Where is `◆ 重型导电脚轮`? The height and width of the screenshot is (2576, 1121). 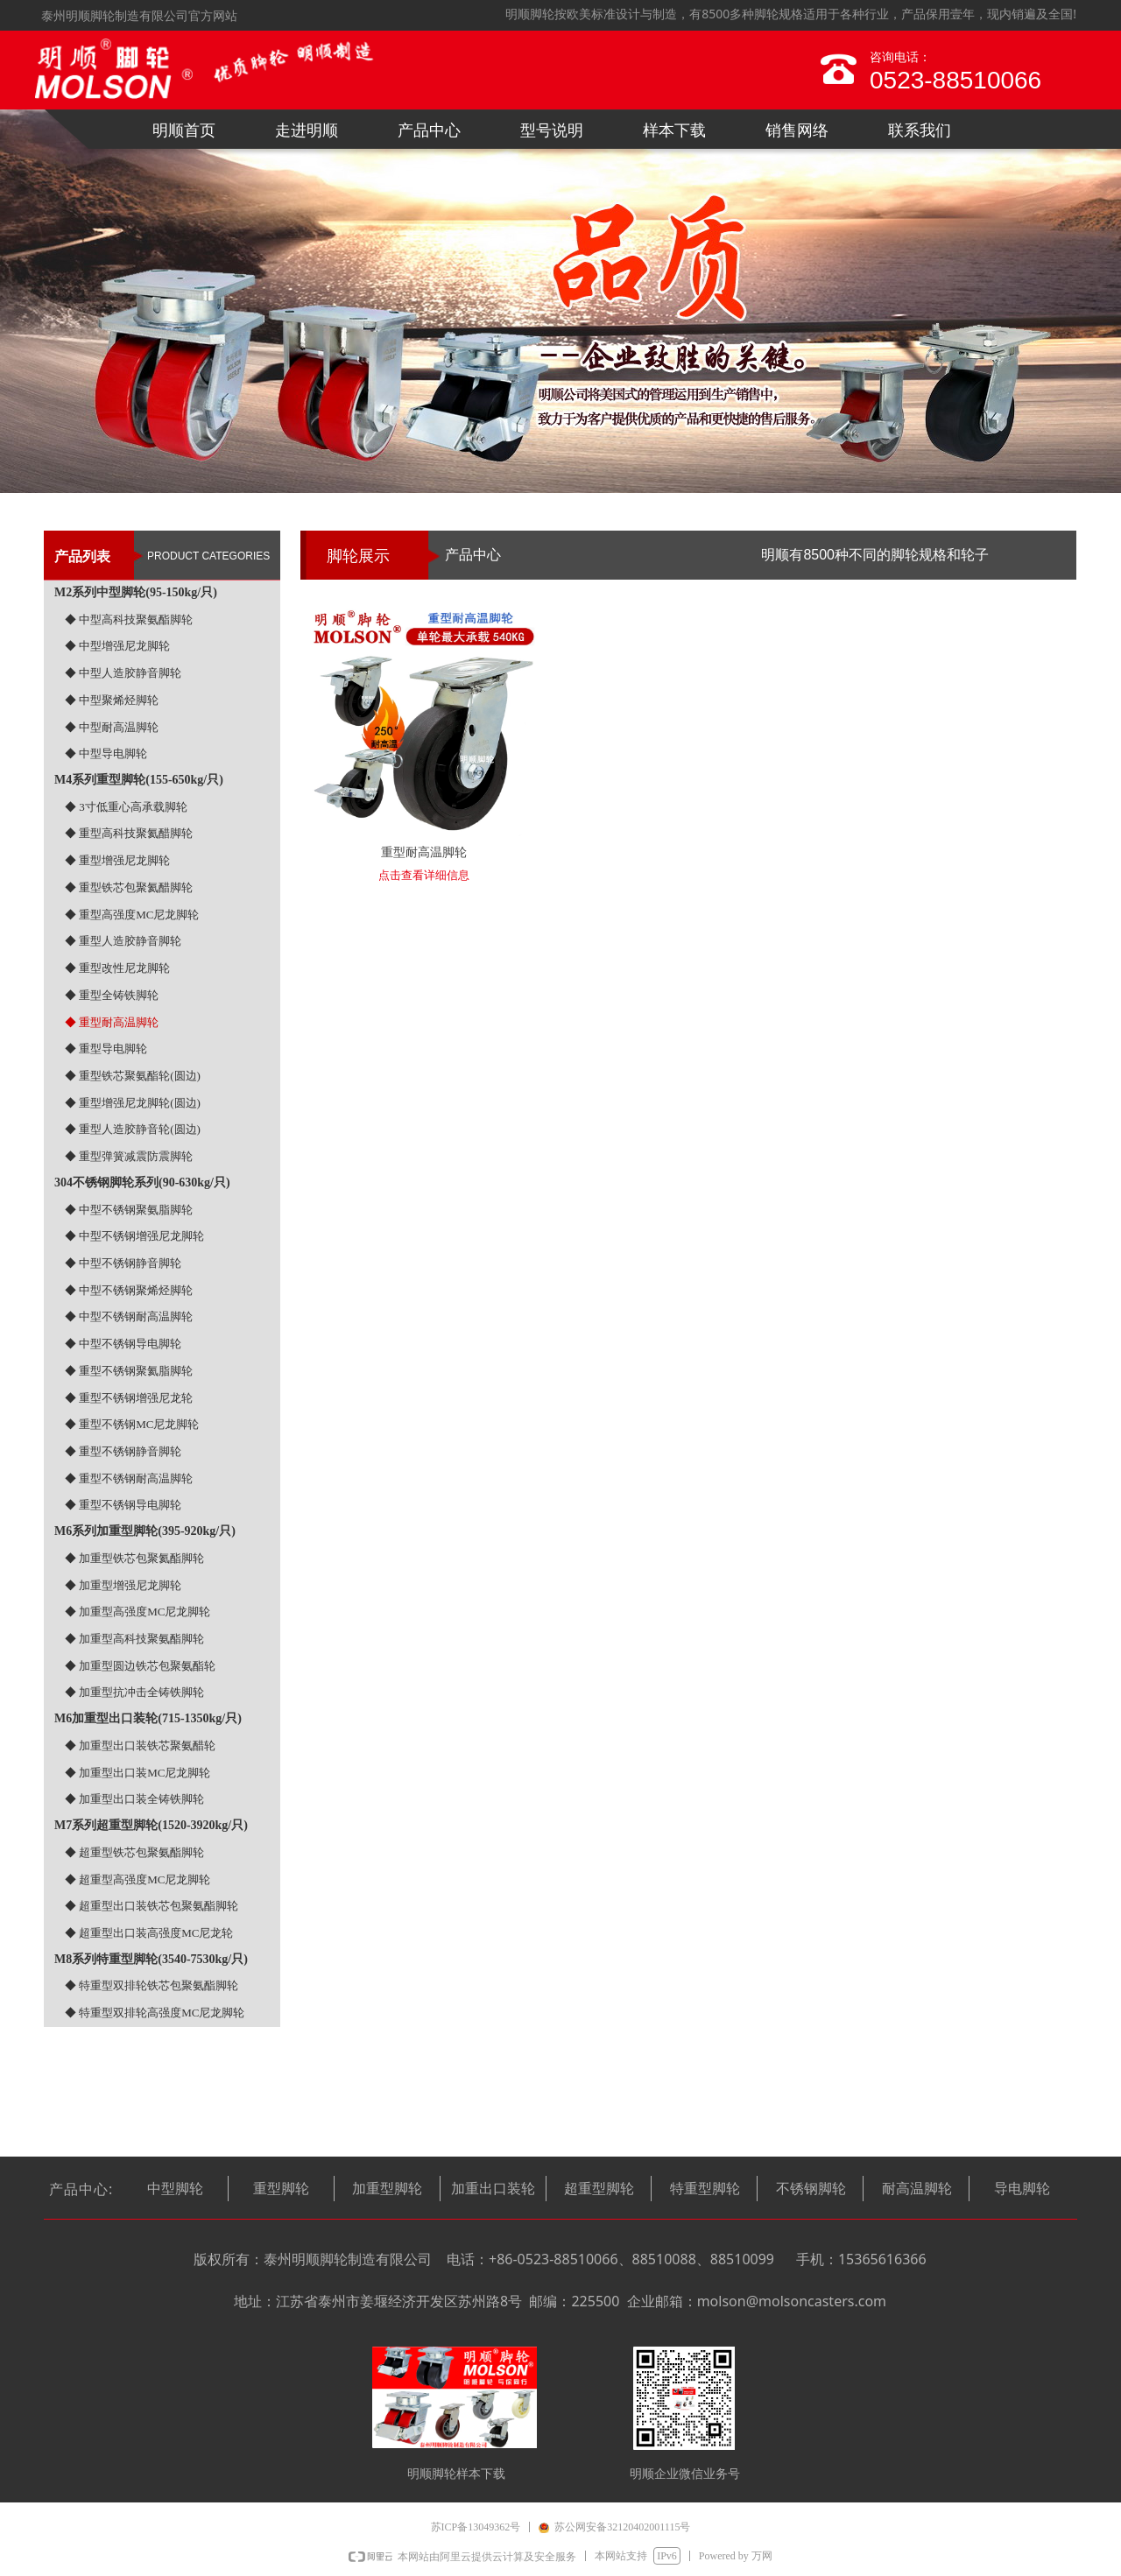 ◆ 重型导电脚轮 is located at coordinates (106, 1048).